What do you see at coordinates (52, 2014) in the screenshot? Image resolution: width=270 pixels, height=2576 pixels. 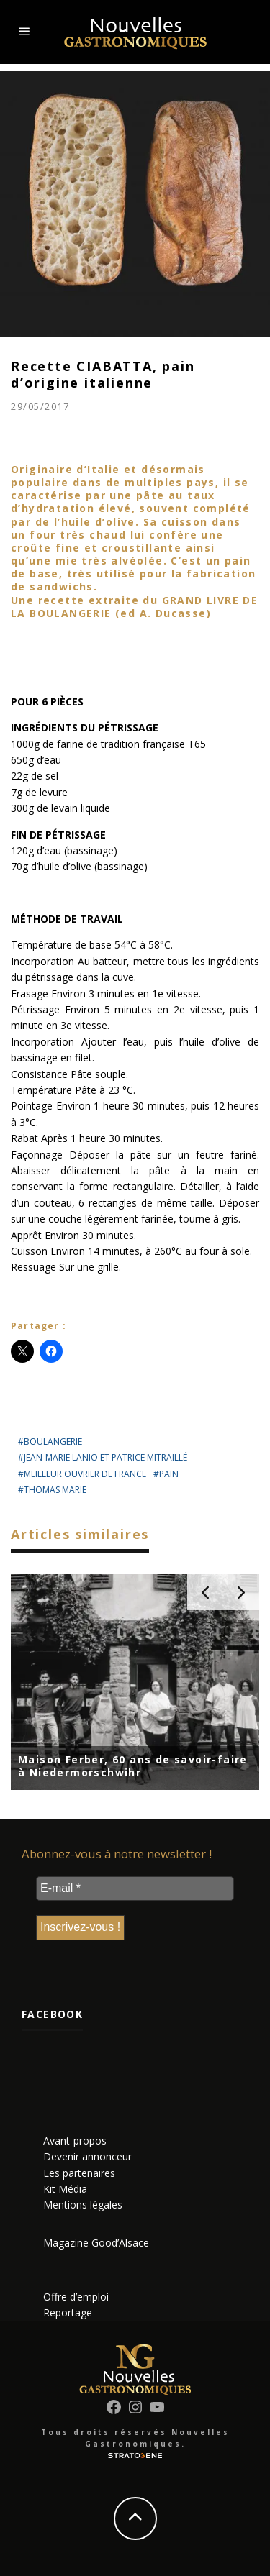 I see `Facebook` at bounding box center [52, 2014].